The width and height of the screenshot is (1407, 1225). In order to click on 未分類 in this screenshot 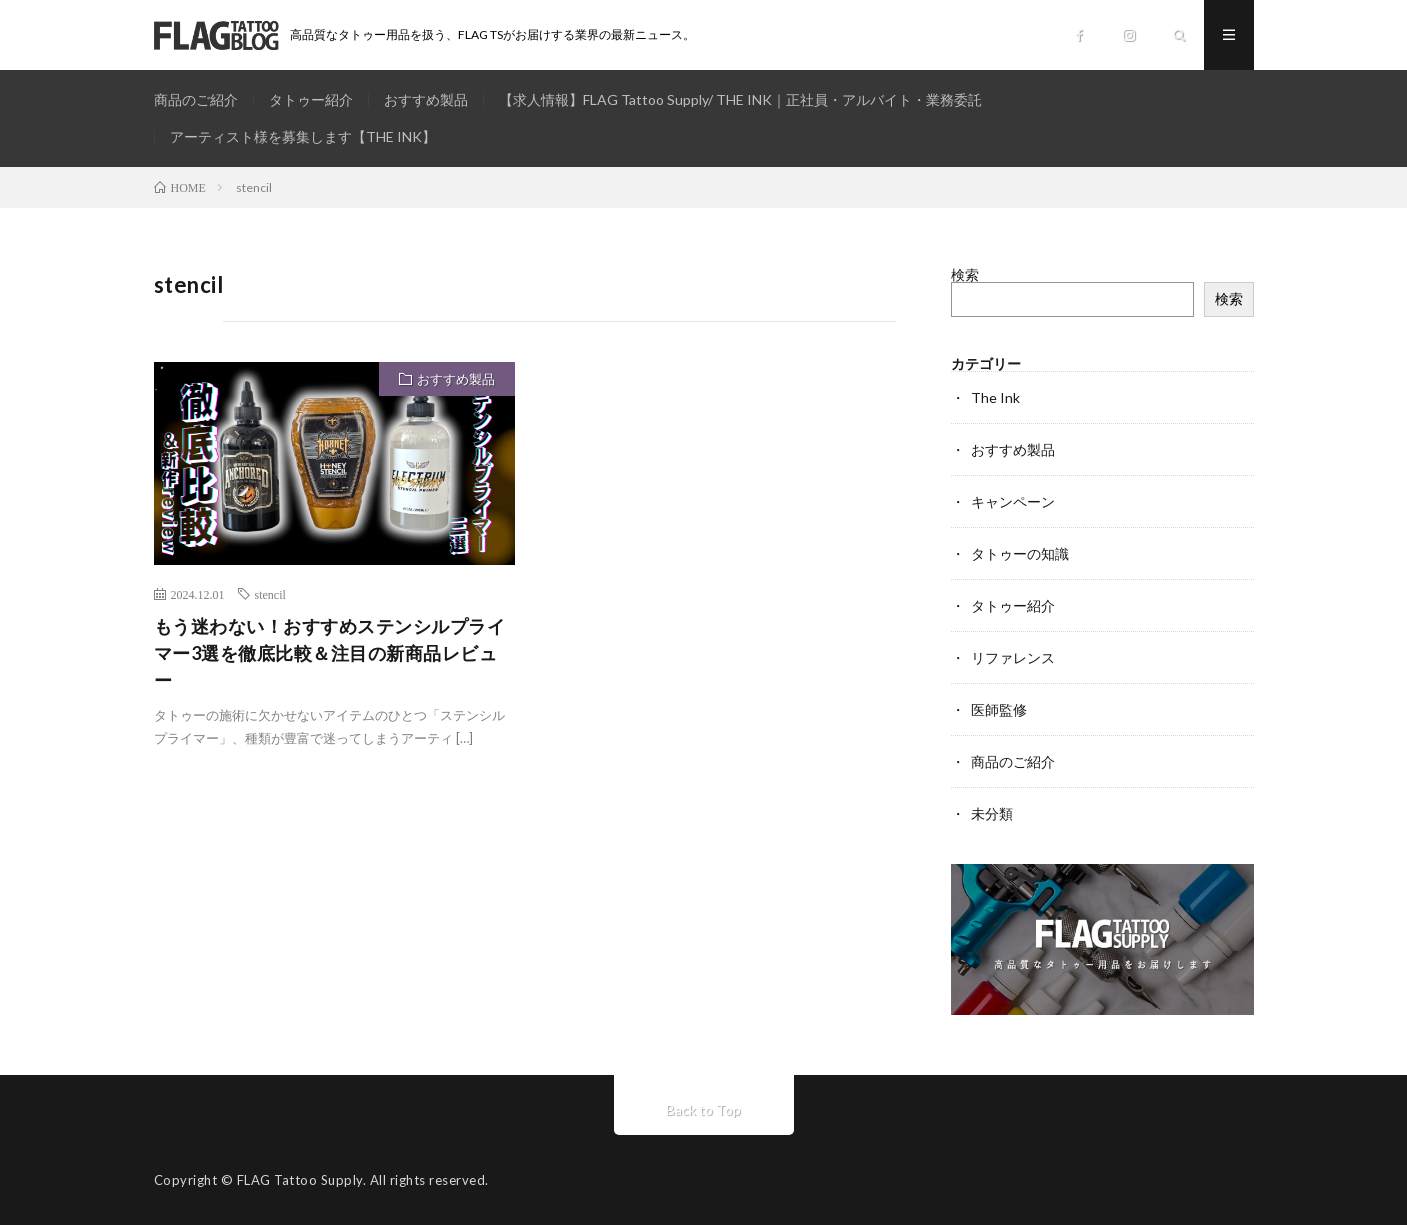, I will do `click(992, 813)`.